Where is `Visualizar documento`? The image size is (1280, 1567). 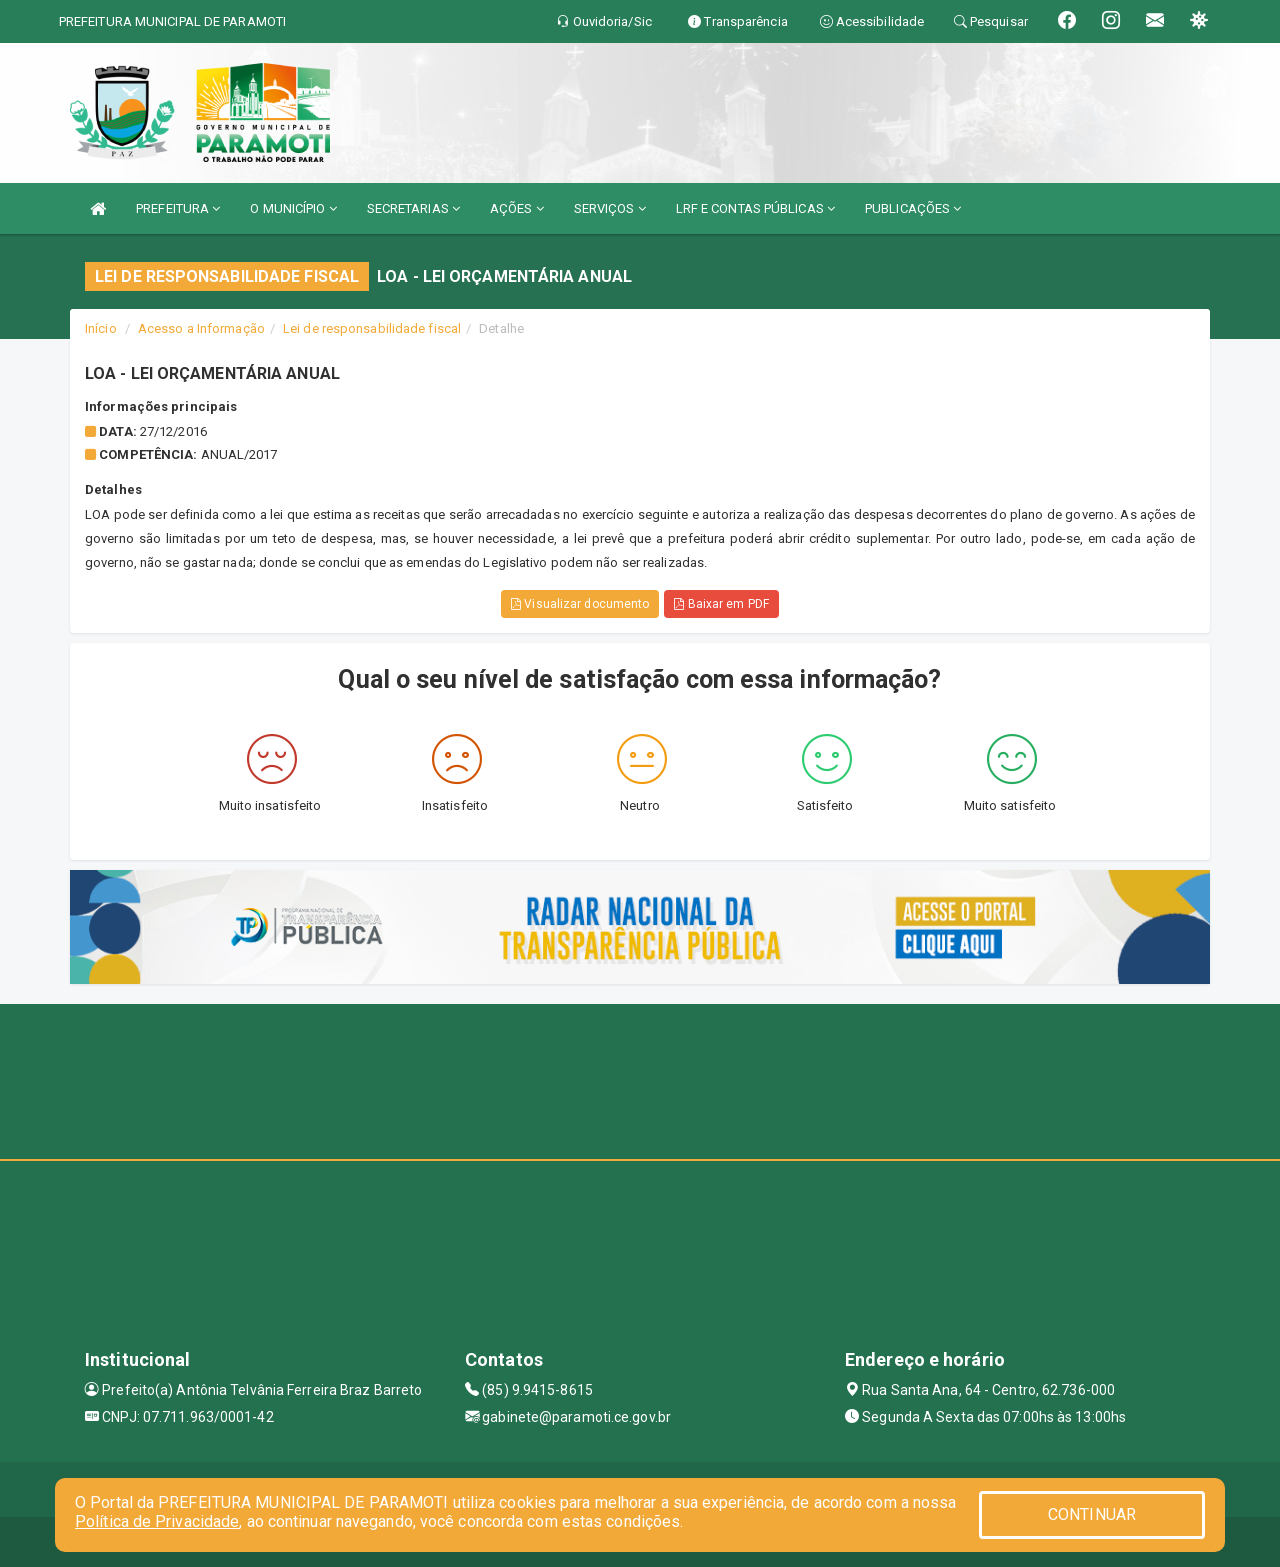
Visualizar documento is located at coordinates (580, 604).